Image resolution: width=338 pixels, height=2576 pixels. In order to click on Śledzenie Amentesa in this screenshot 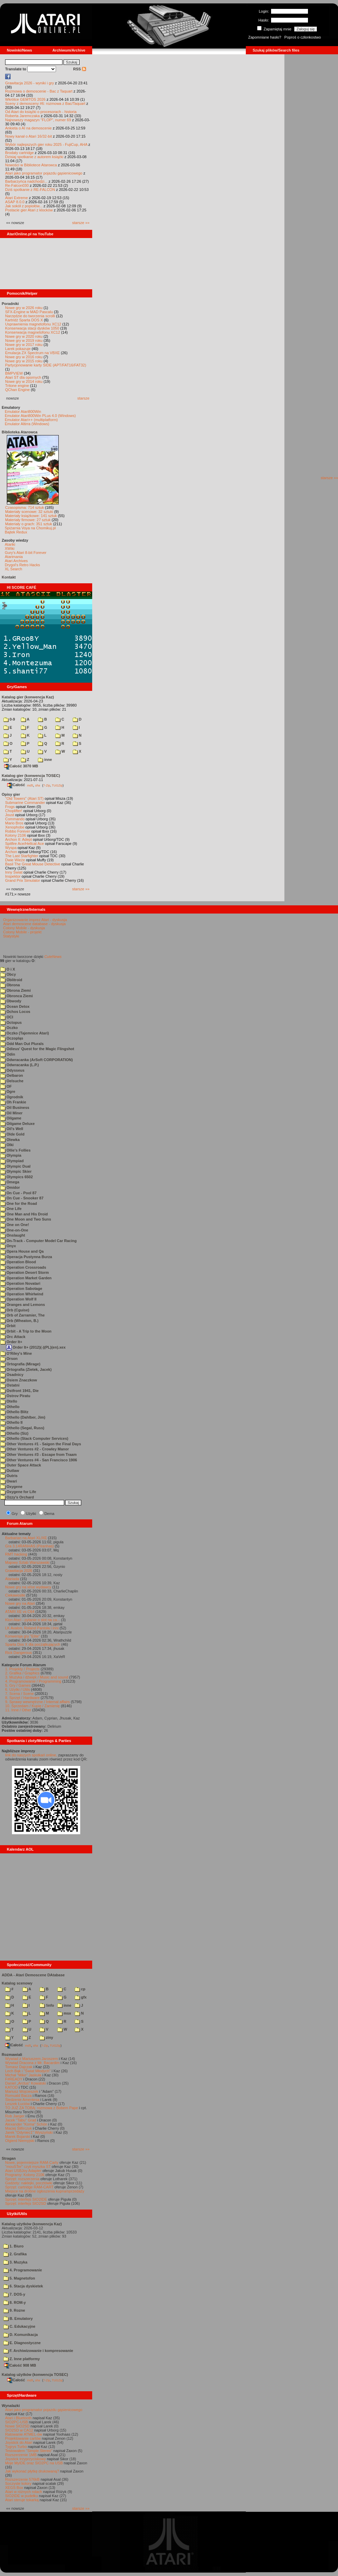, I will do `click(22, 2100)`.